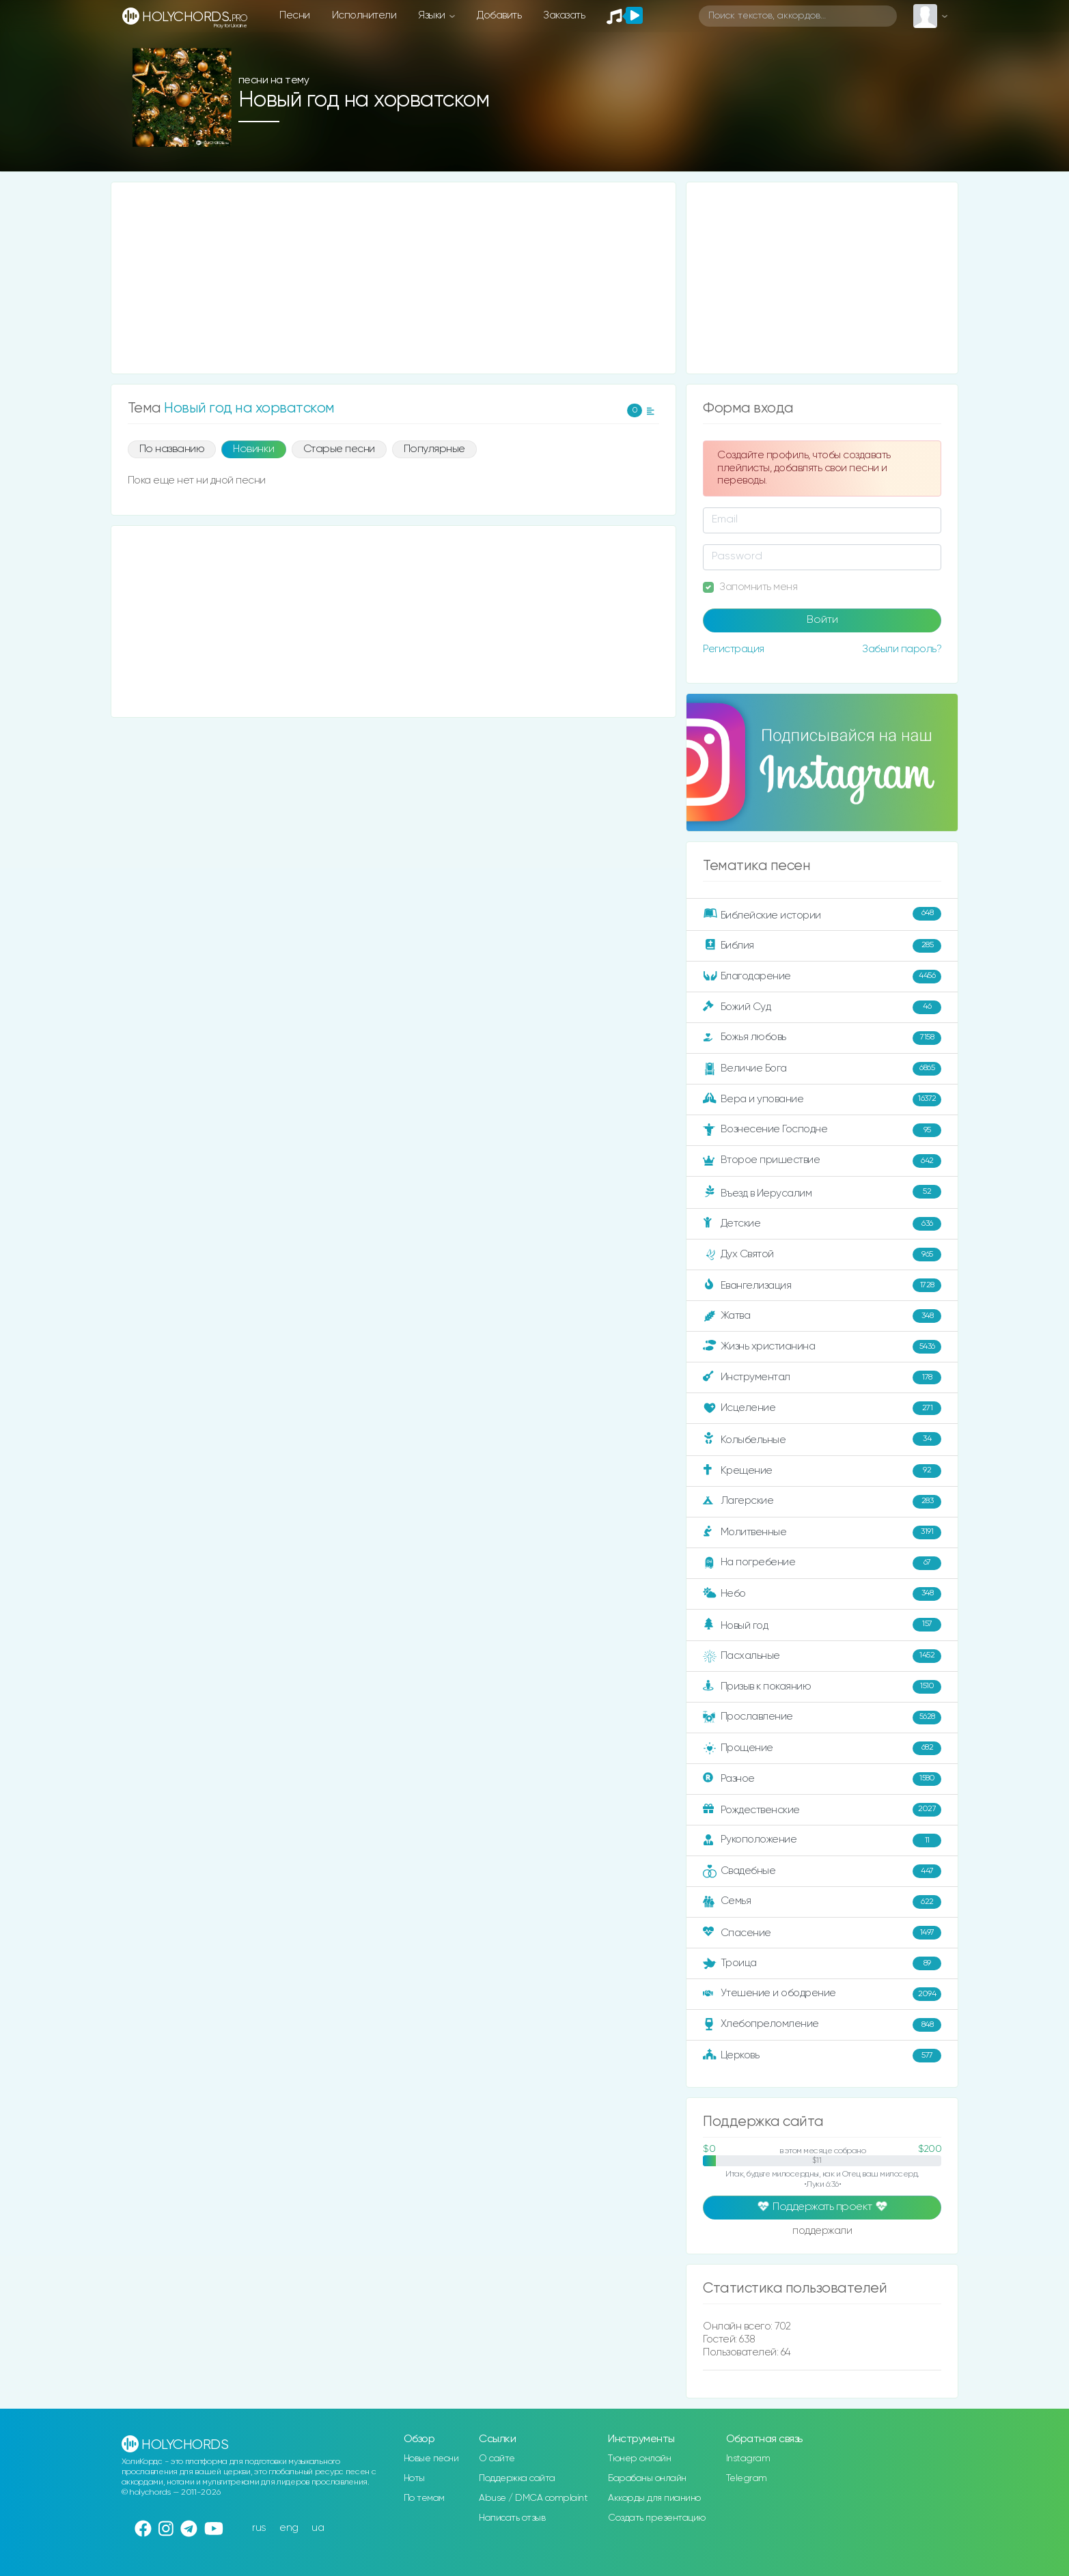 The image size is (1069, 2576). What do you see at coordinates (822, 1625) in the screenshot?
I see `Новый год` at bounding box center [822, 1625].